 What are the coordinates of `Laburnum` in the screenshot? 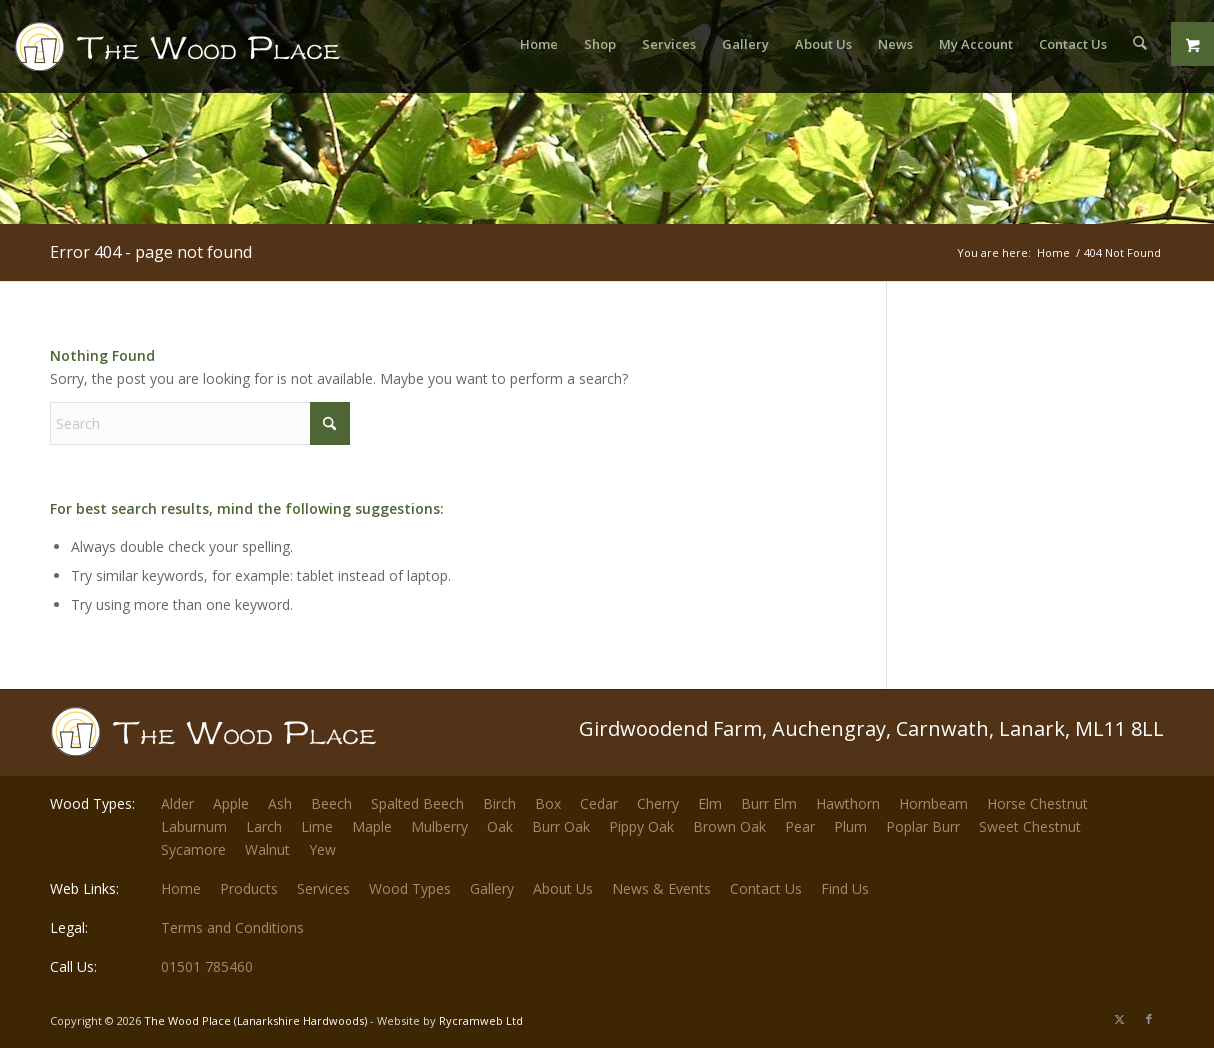 It's located at (194, 826).